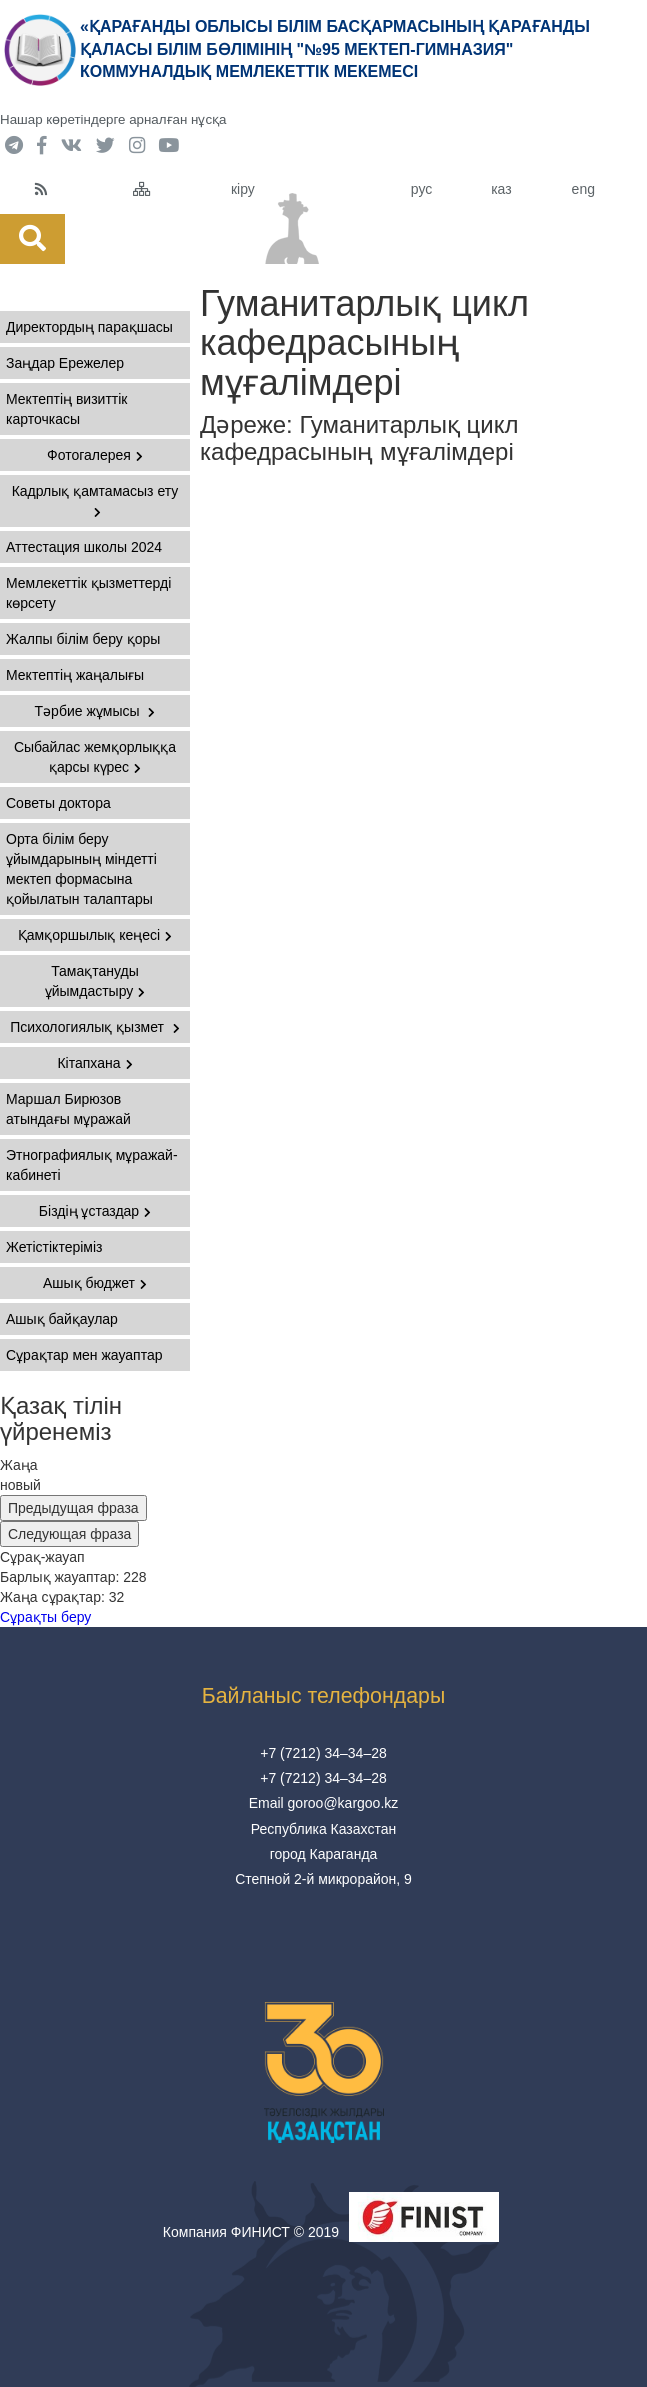 The width and height of the screenshot is (647, 2387). Describe the element at coordinates (421, 189) in the screenshot. I see `рус` at that location.